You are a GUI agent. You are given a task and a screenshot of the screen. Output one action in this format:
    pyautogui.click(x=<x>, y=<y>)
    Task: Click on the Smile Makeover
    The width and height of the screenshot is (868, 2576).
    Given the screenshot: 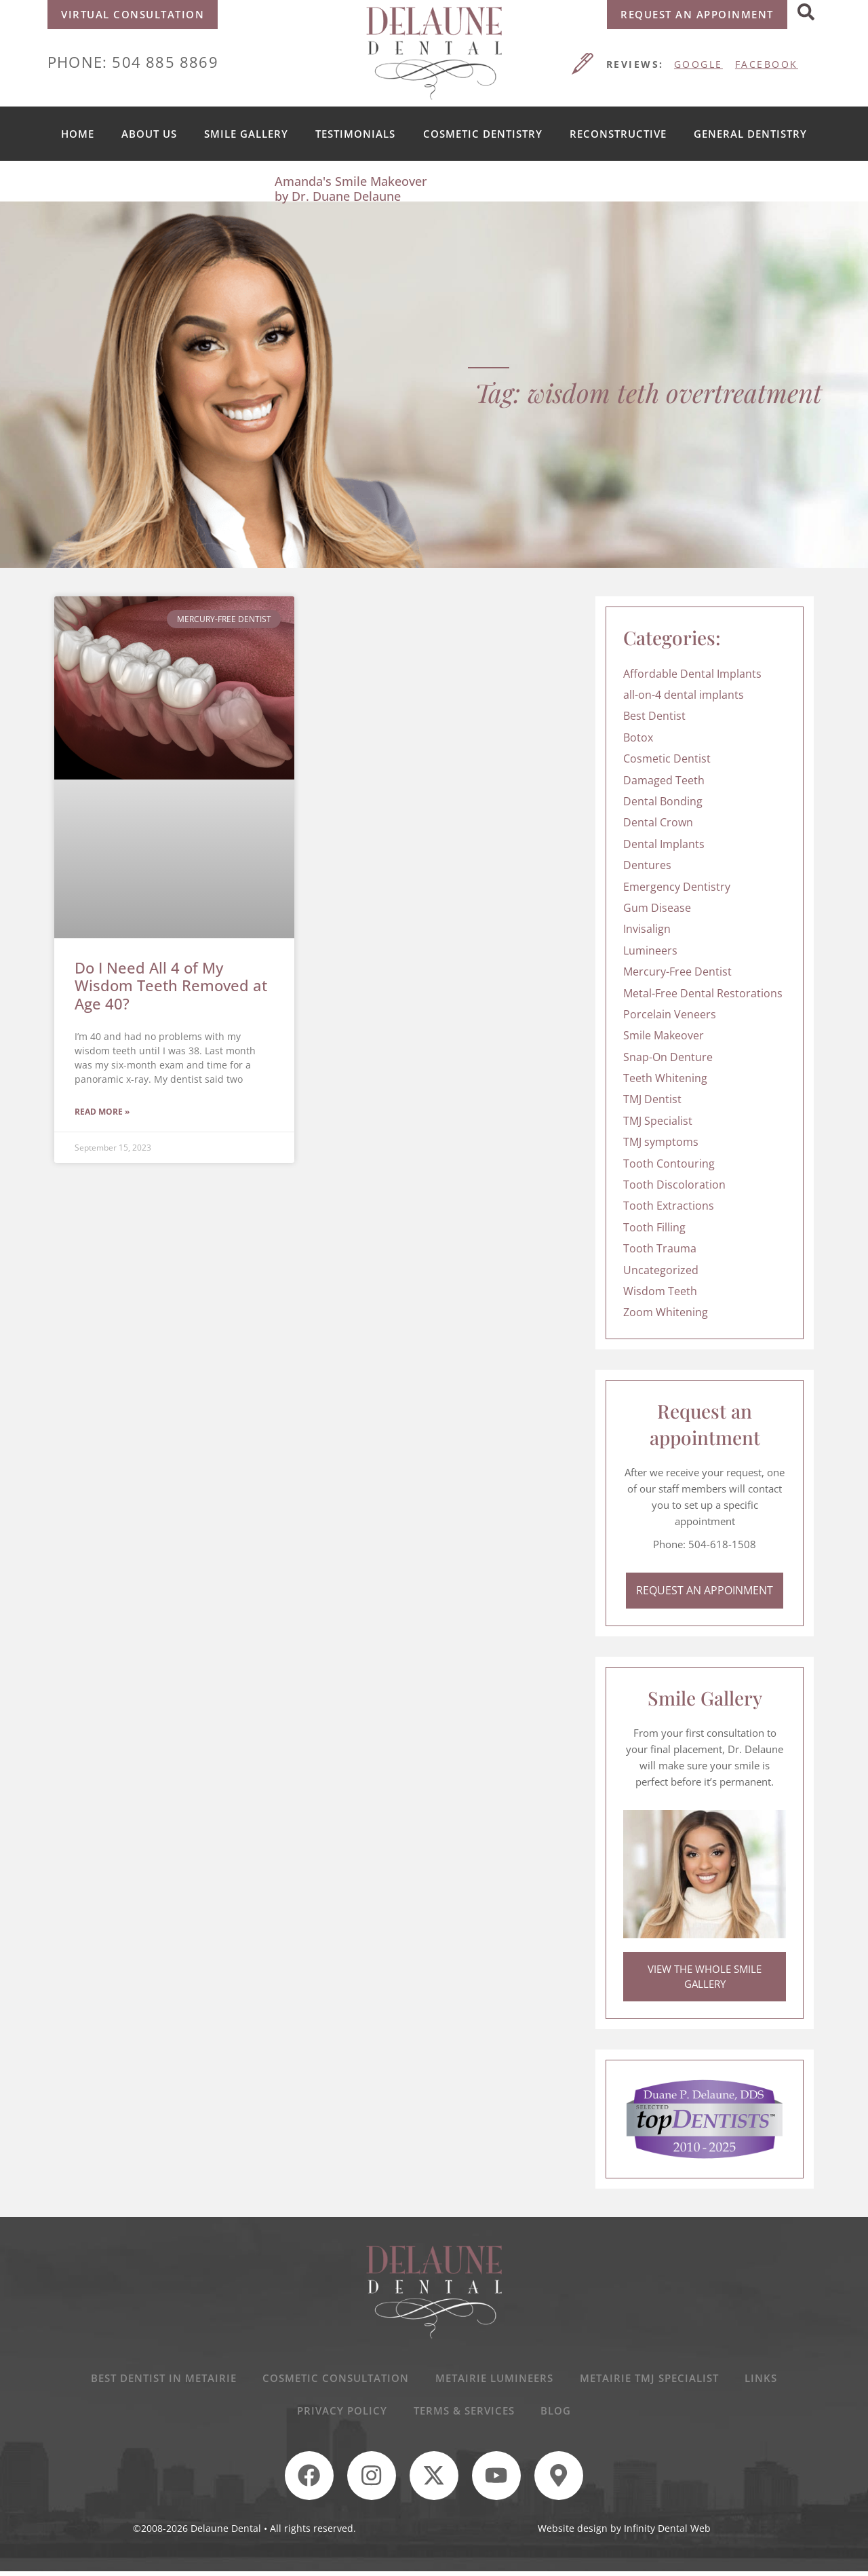 What is the action you would take?
    pyautogui.click(x=663, y=1035)
    